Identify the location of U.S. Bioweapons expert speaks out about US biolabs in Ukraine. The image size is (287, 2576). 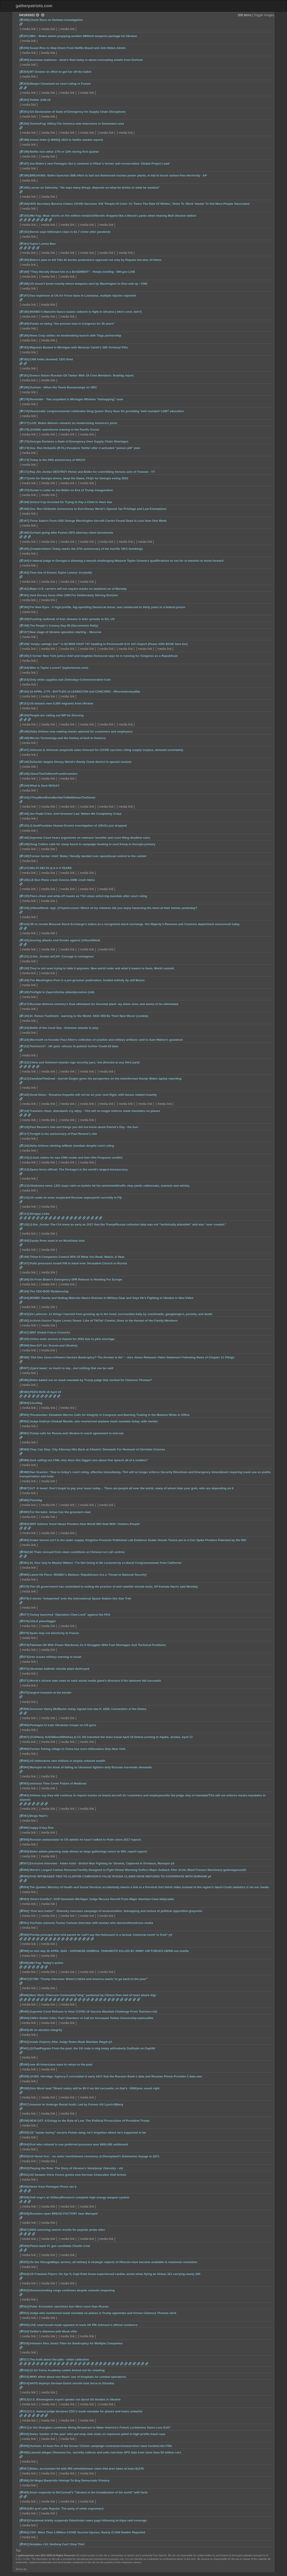
(75, 2399).